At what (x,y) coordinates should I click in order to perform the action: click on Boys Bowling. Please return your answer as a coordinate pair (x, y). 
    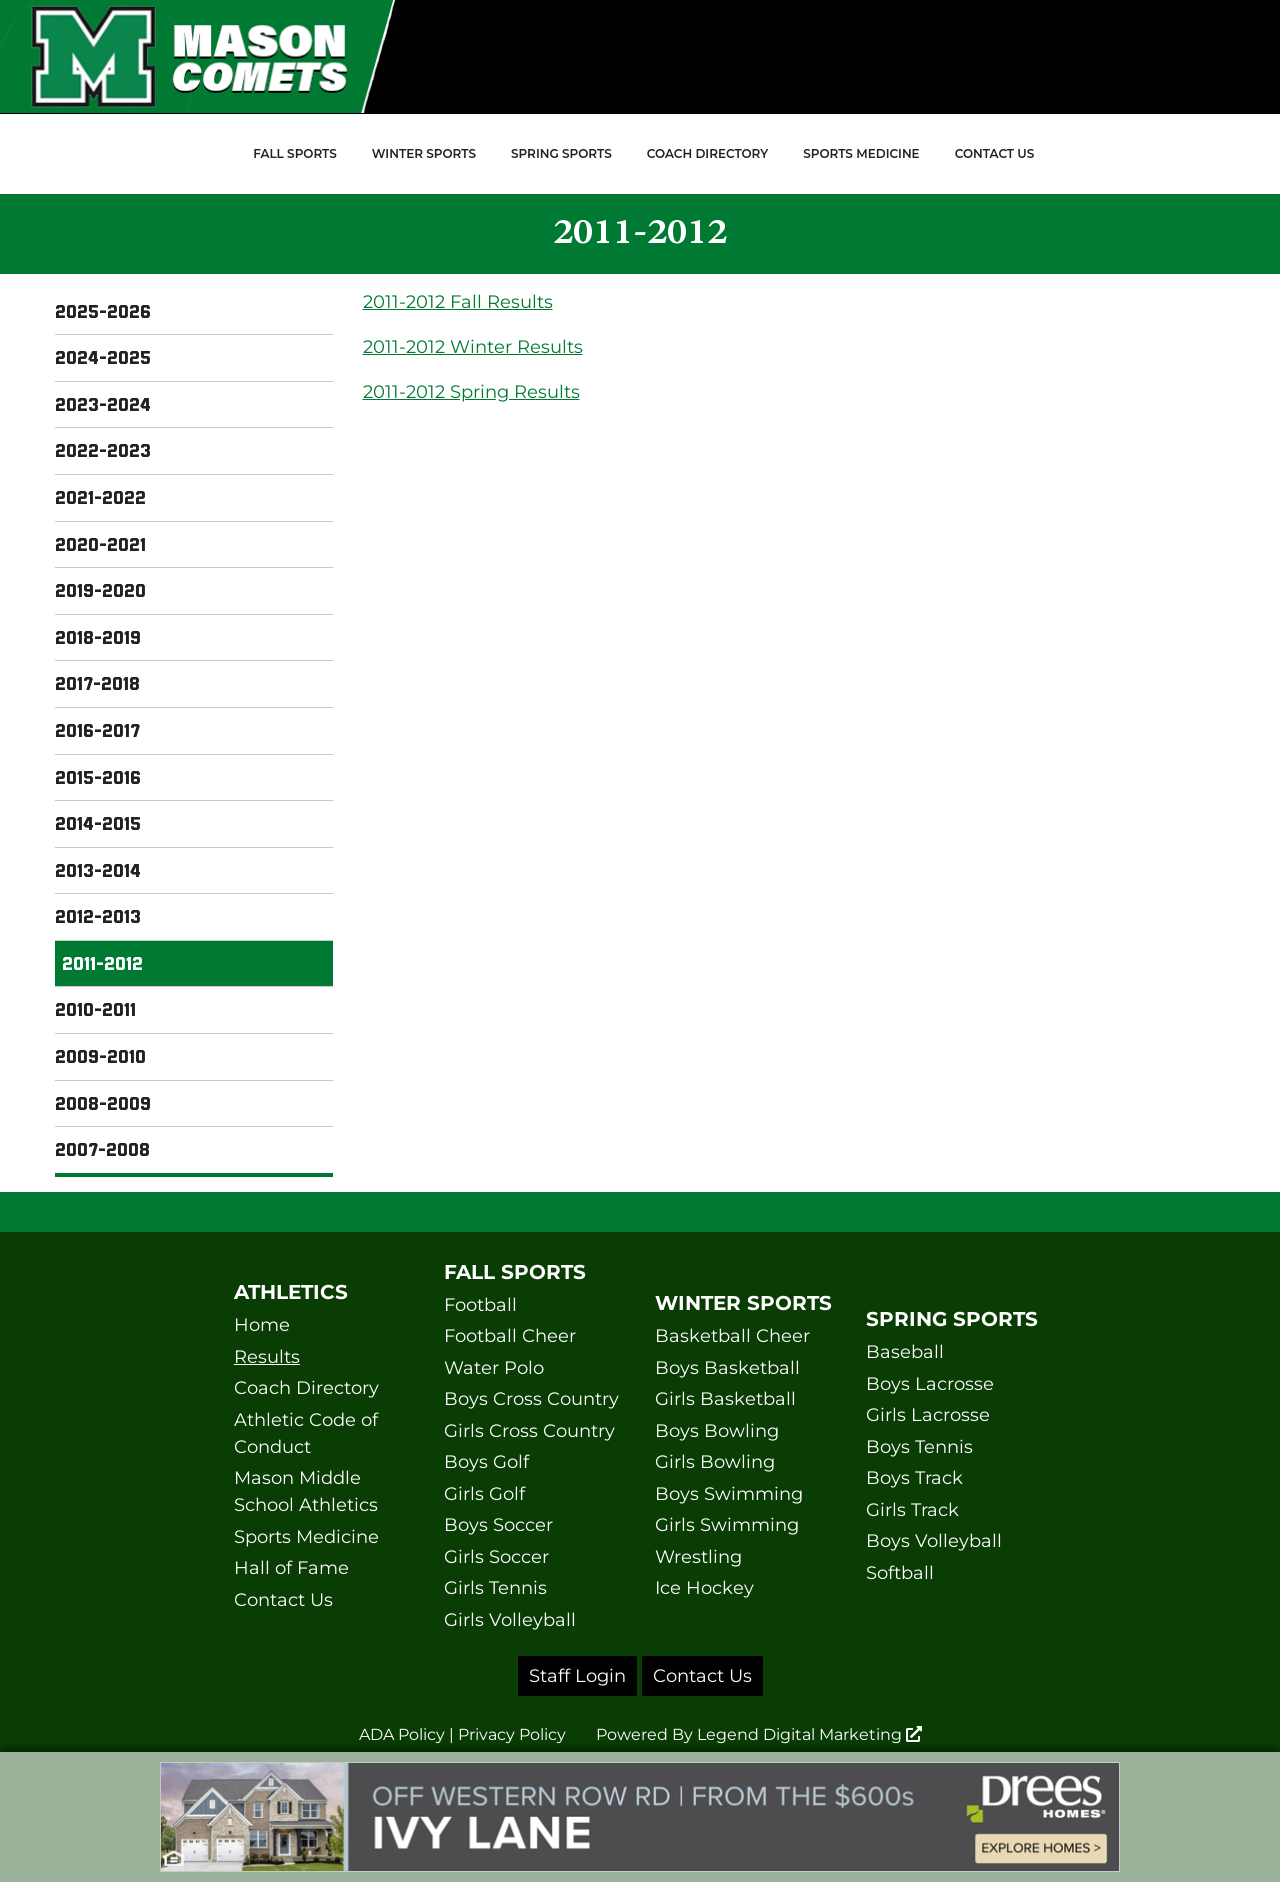
    Looking at the image, I should click on (717, 1431).